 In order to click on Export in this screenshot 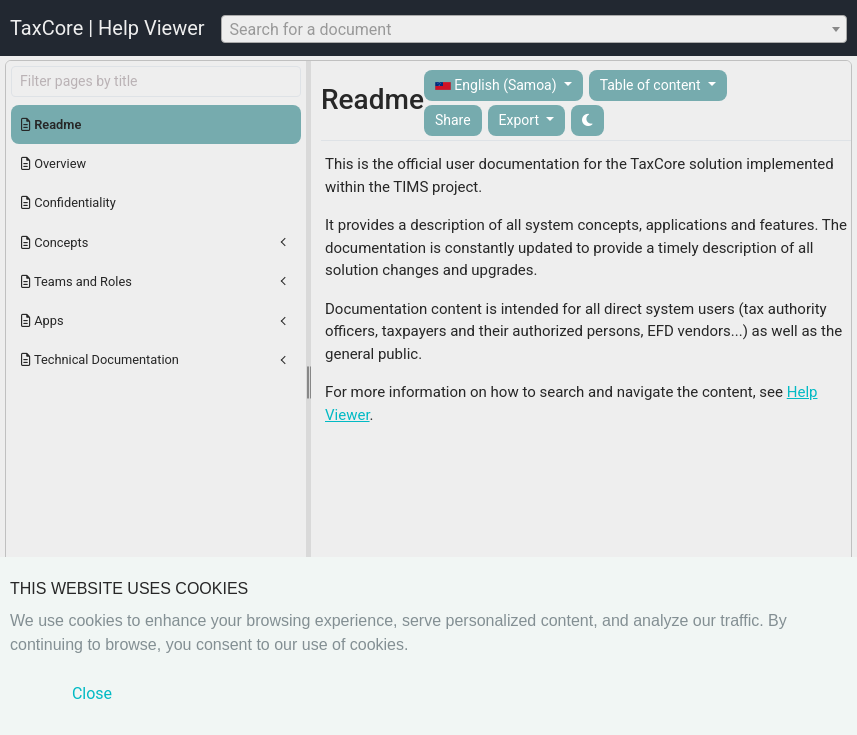, I will do `click(521, 120)`.